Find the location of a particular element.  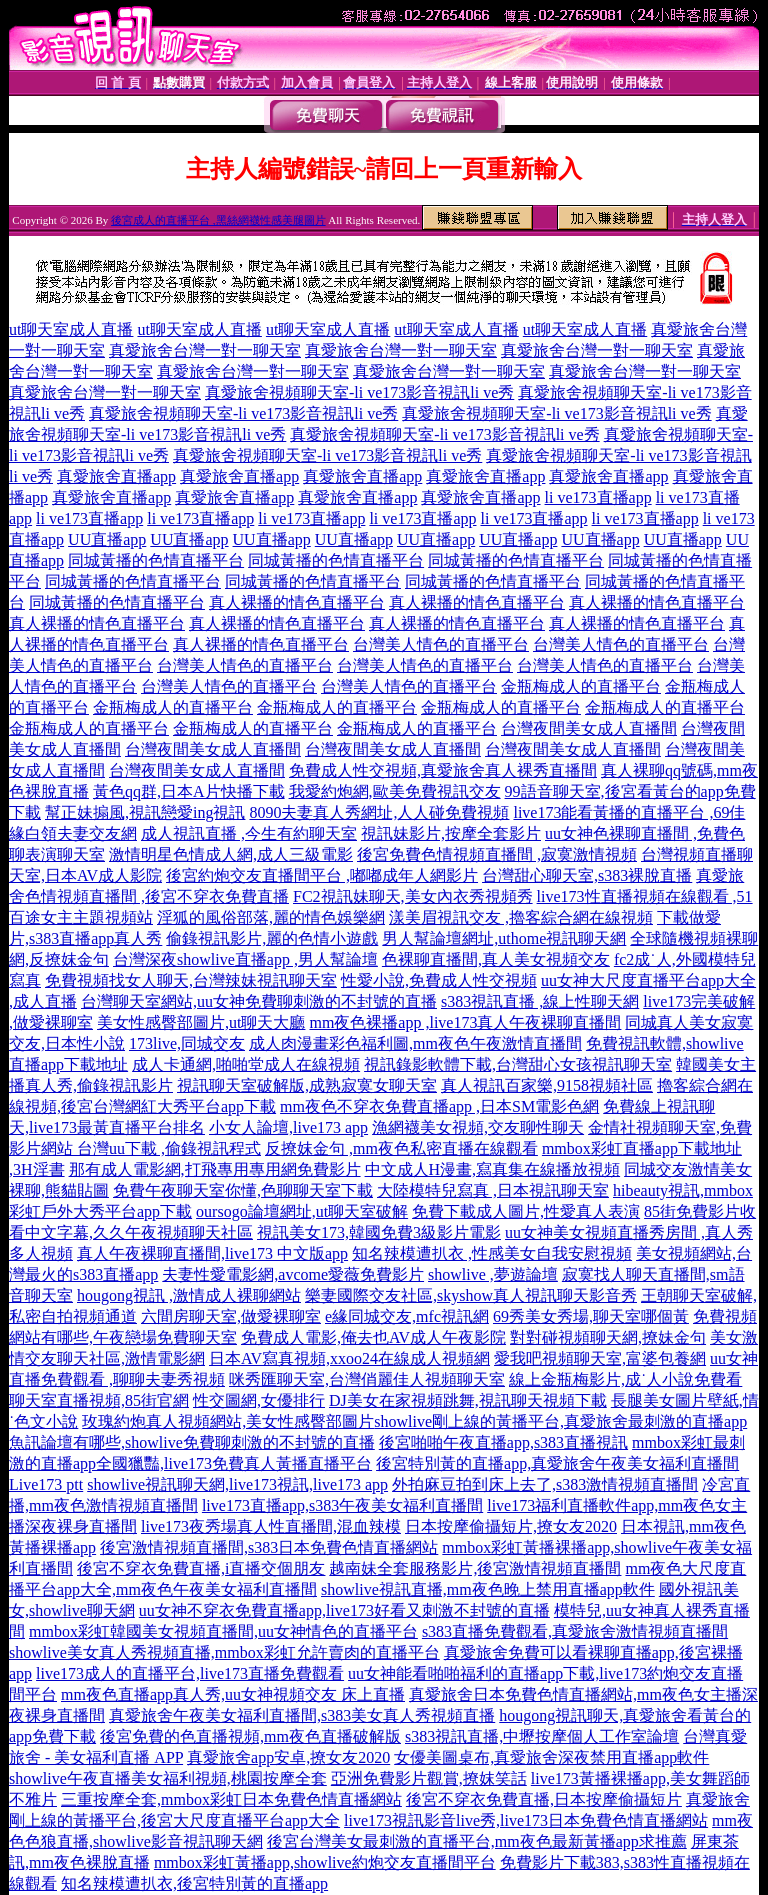

UU直播app is located at coordinates (107, 539).